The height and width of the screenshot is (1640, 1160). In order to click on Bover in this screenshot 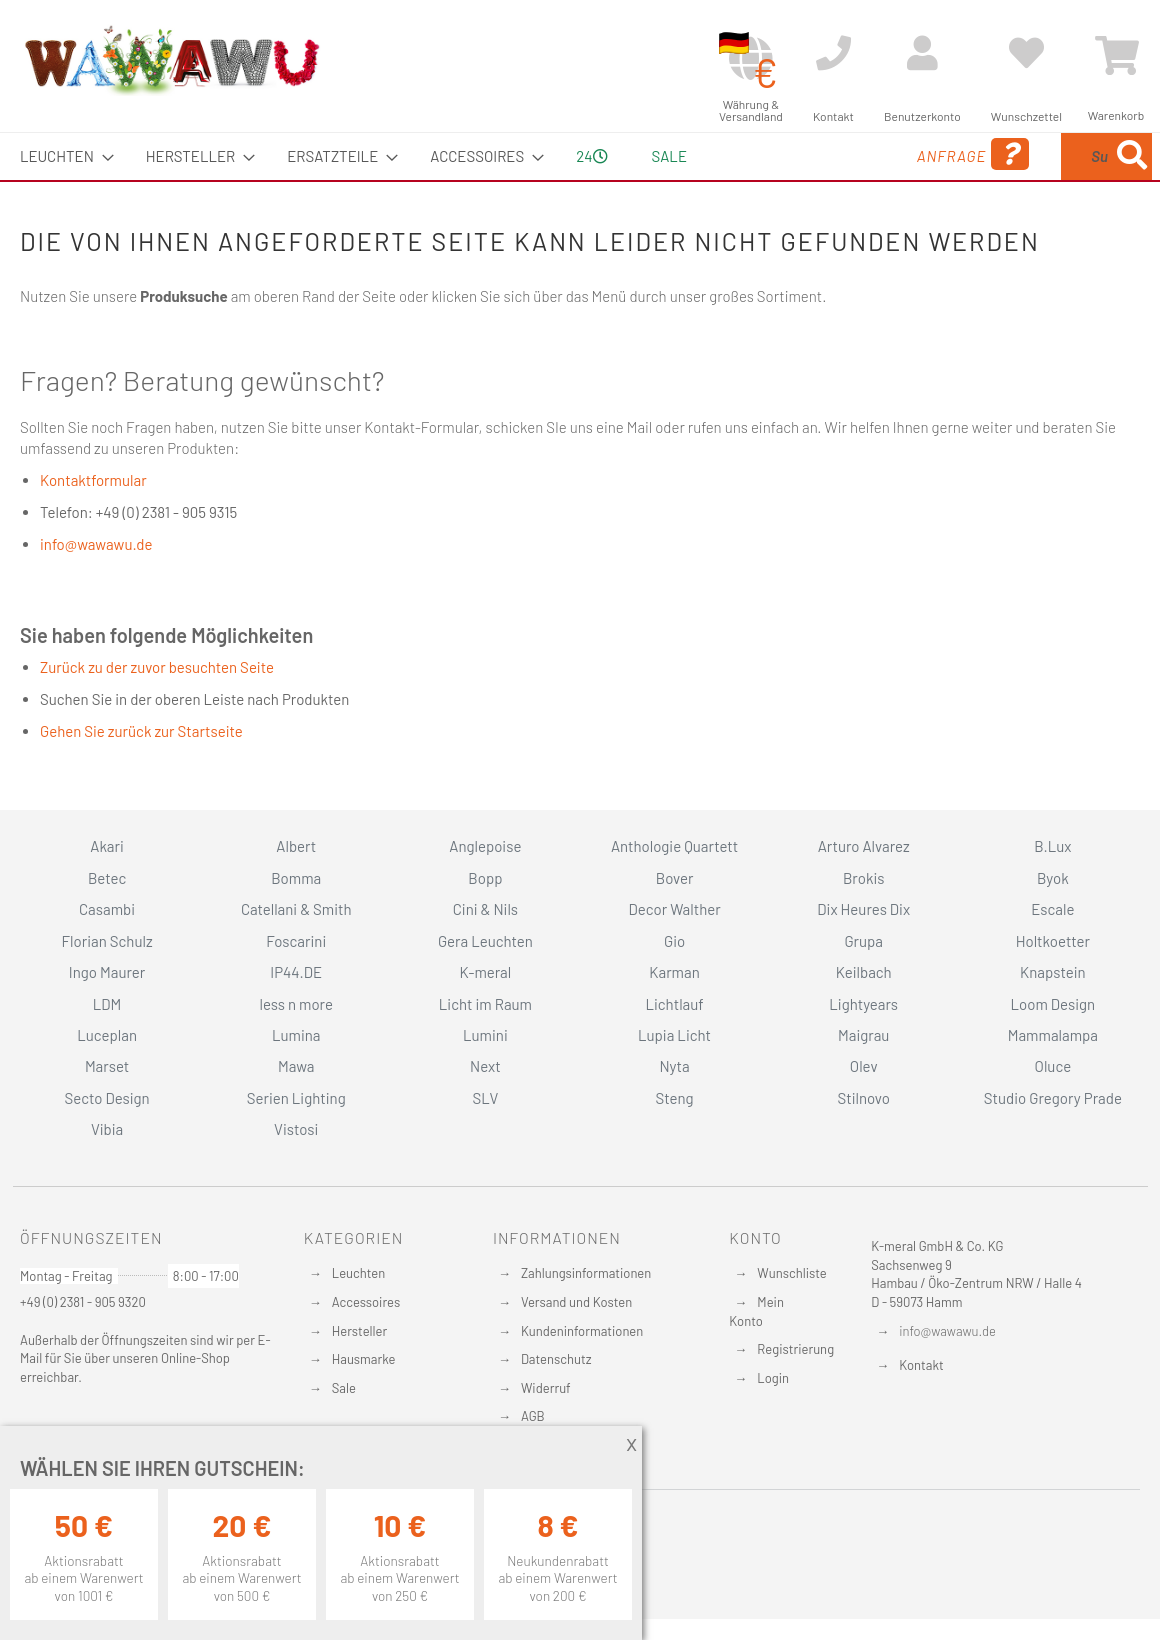, I will do `click(675, 878)`.